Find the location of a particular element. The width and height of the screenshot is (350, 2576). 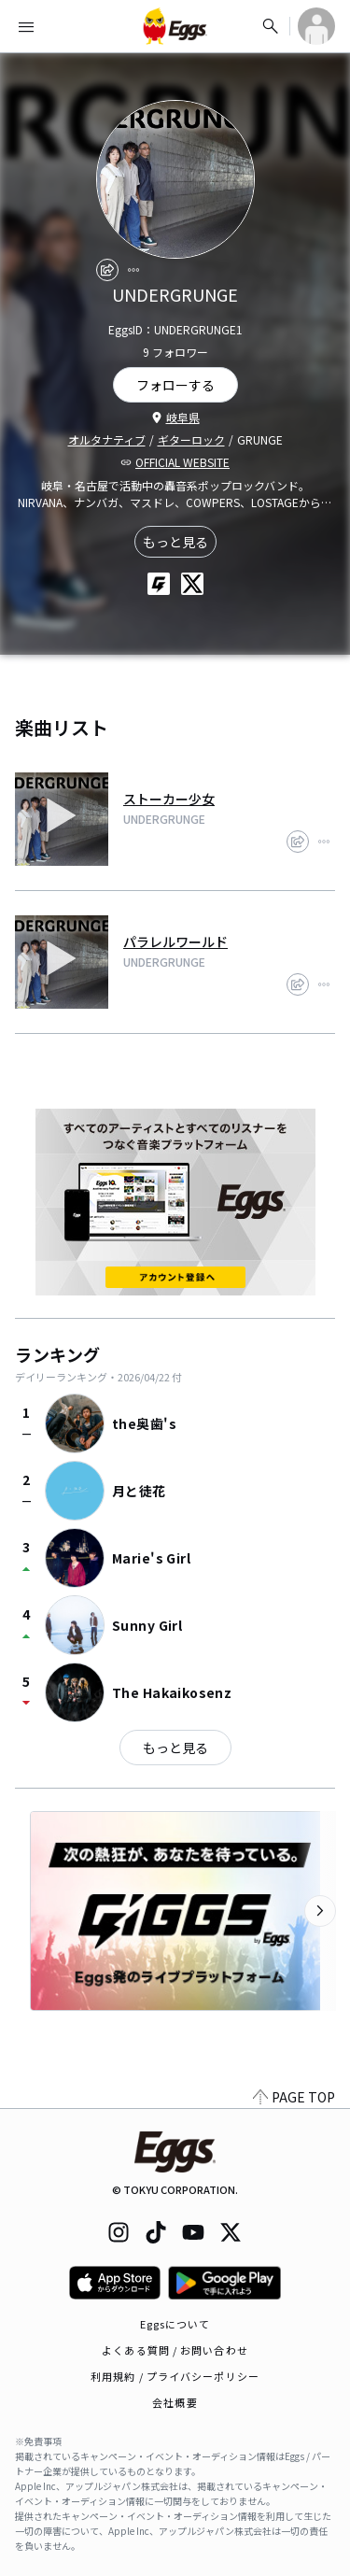

[report] is located at coordinates (133, 270).